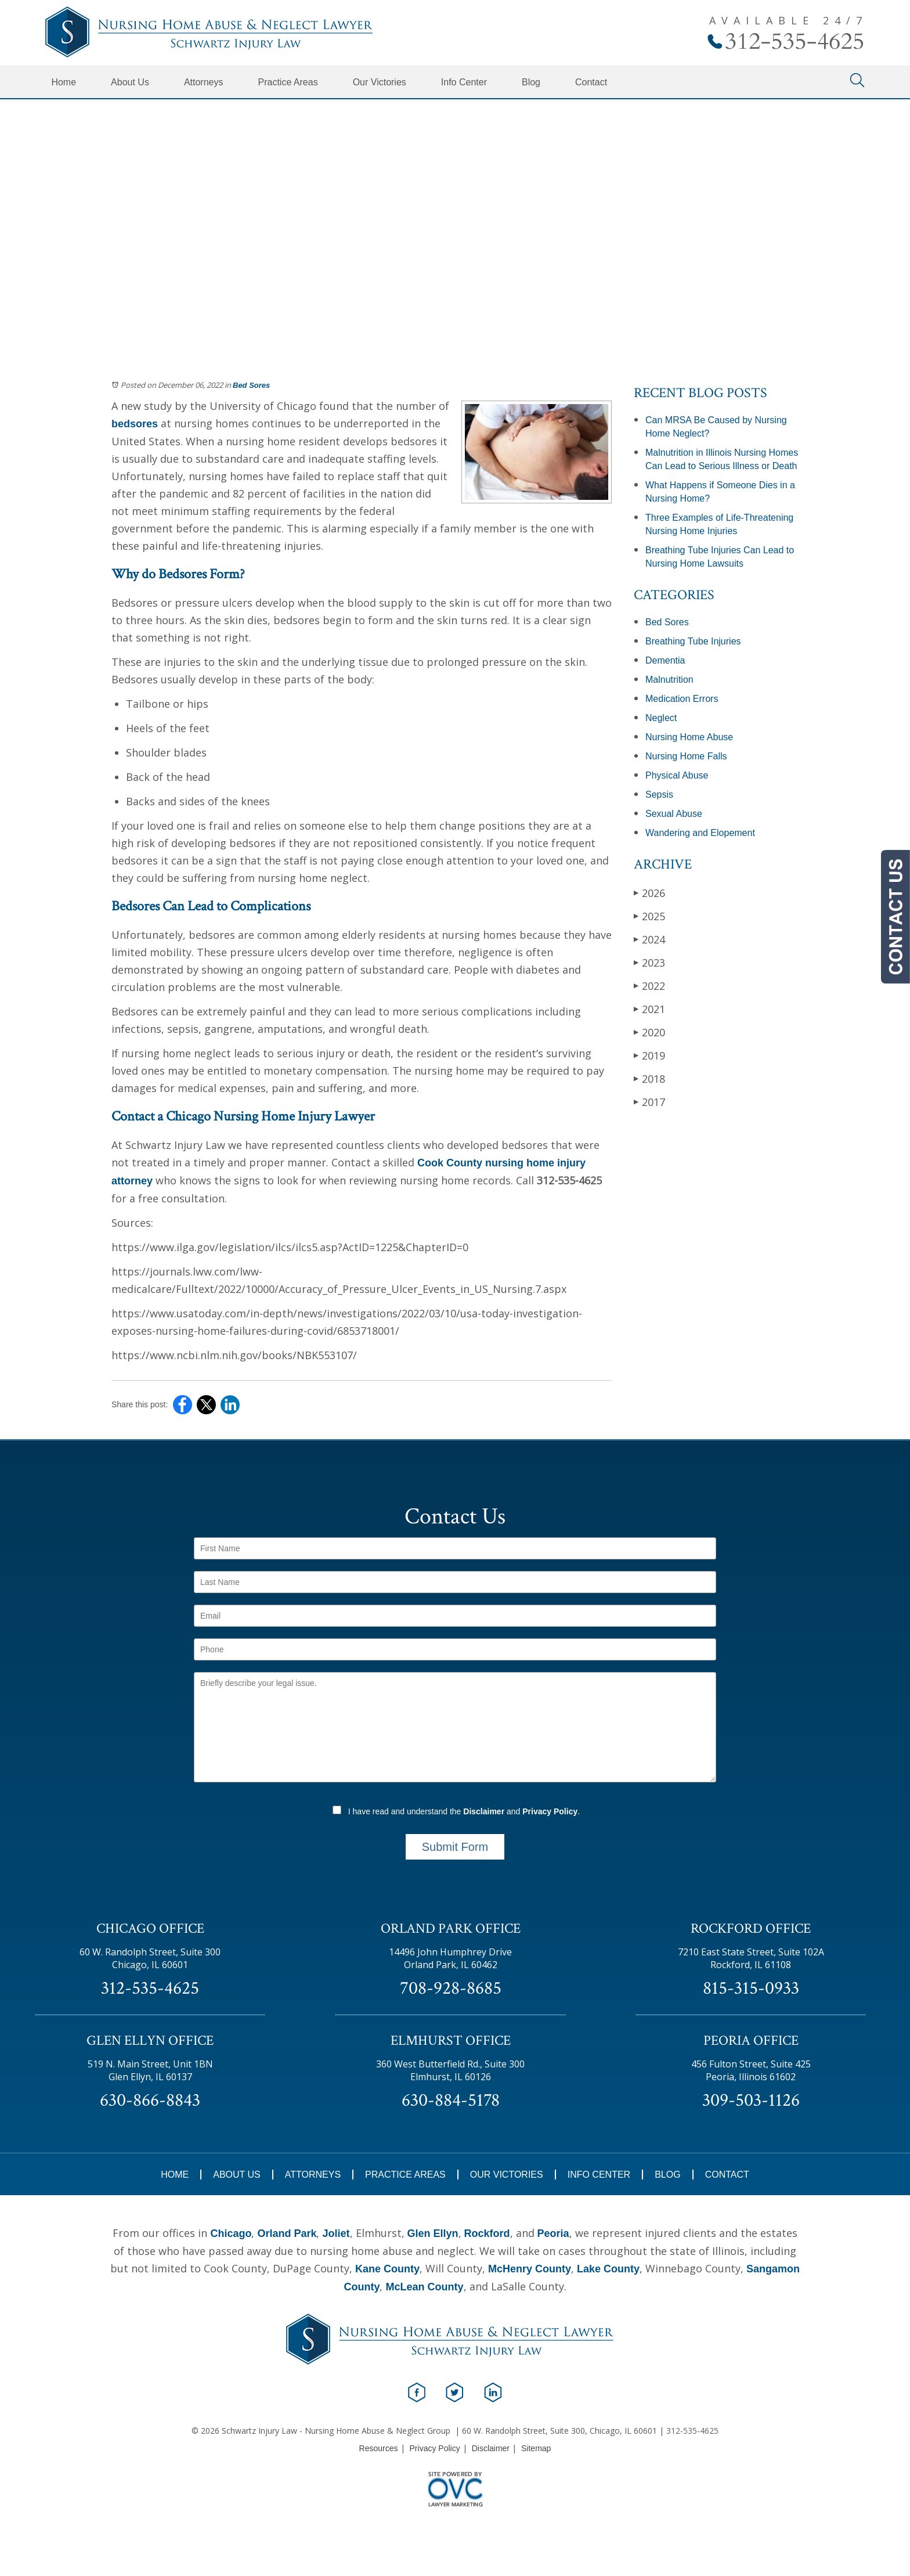  Describe the element at coordinates (335, 2233) in the screenshot. I see `Joliet` at that location.